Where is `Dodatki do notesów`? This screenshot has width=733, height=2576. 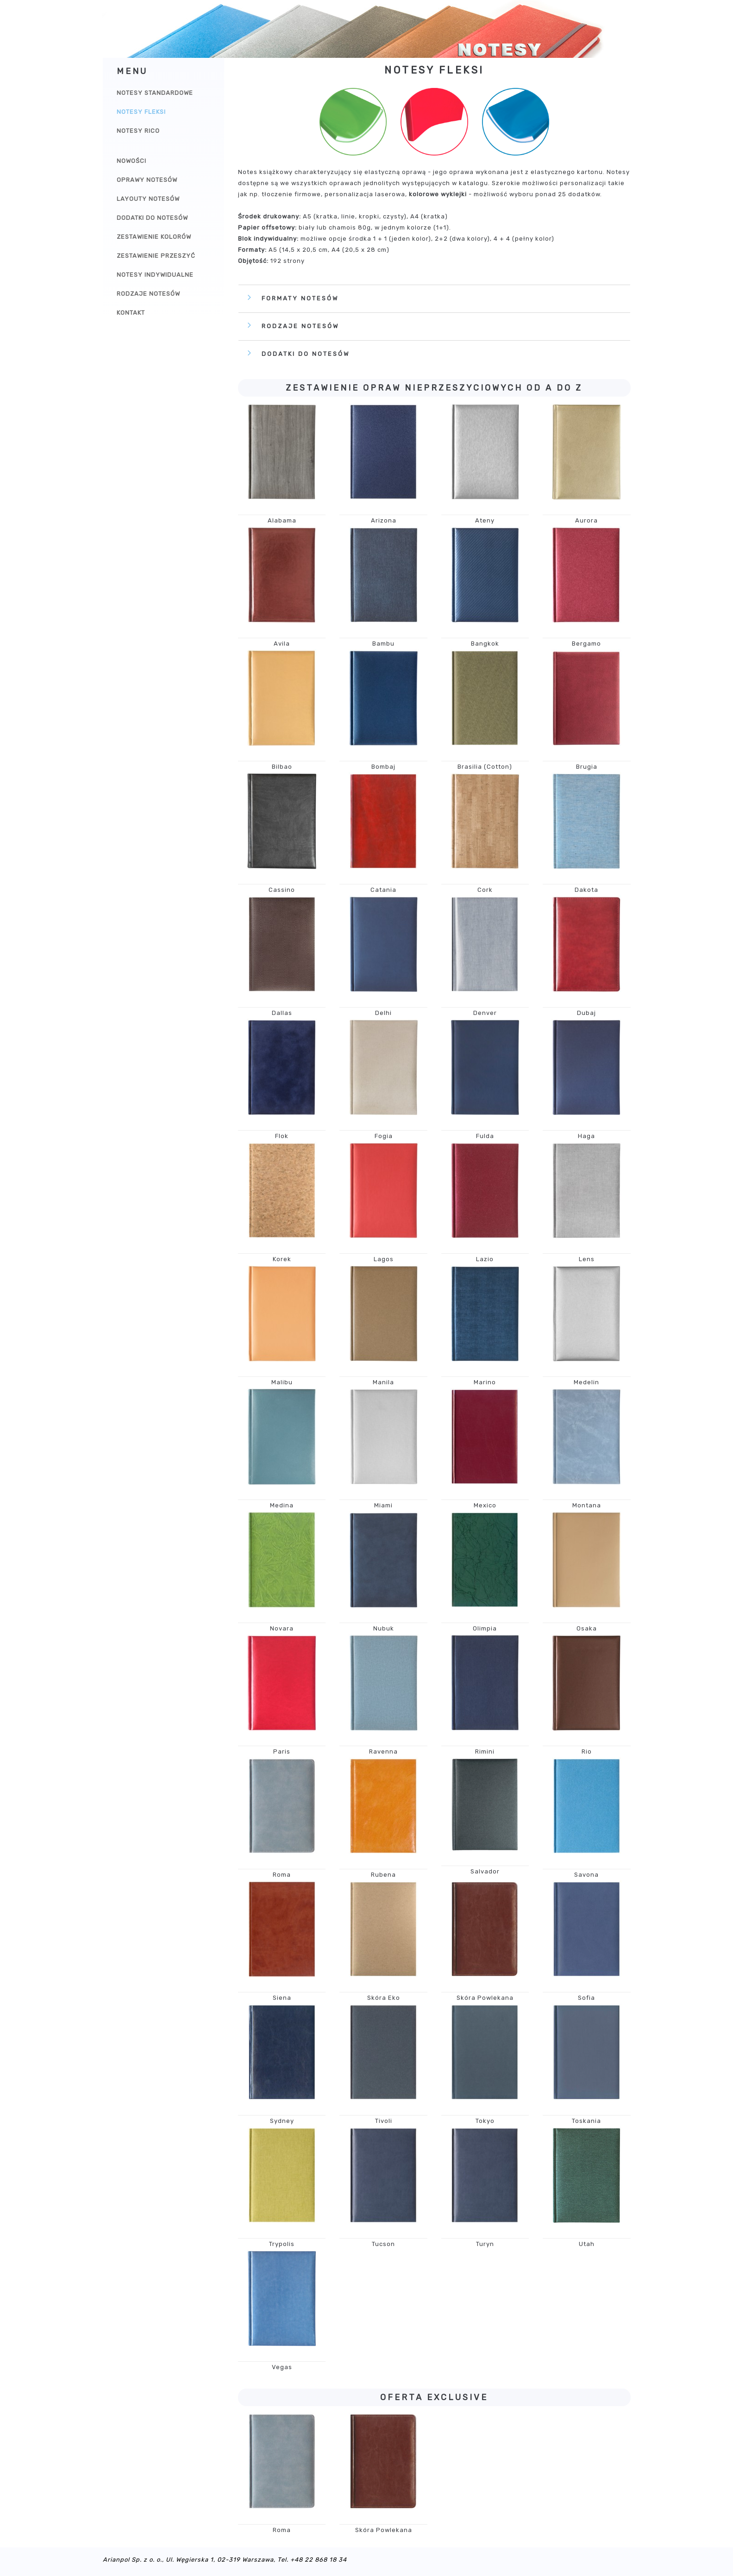
Dodatki do notesów is located at coordinates (152, 217).